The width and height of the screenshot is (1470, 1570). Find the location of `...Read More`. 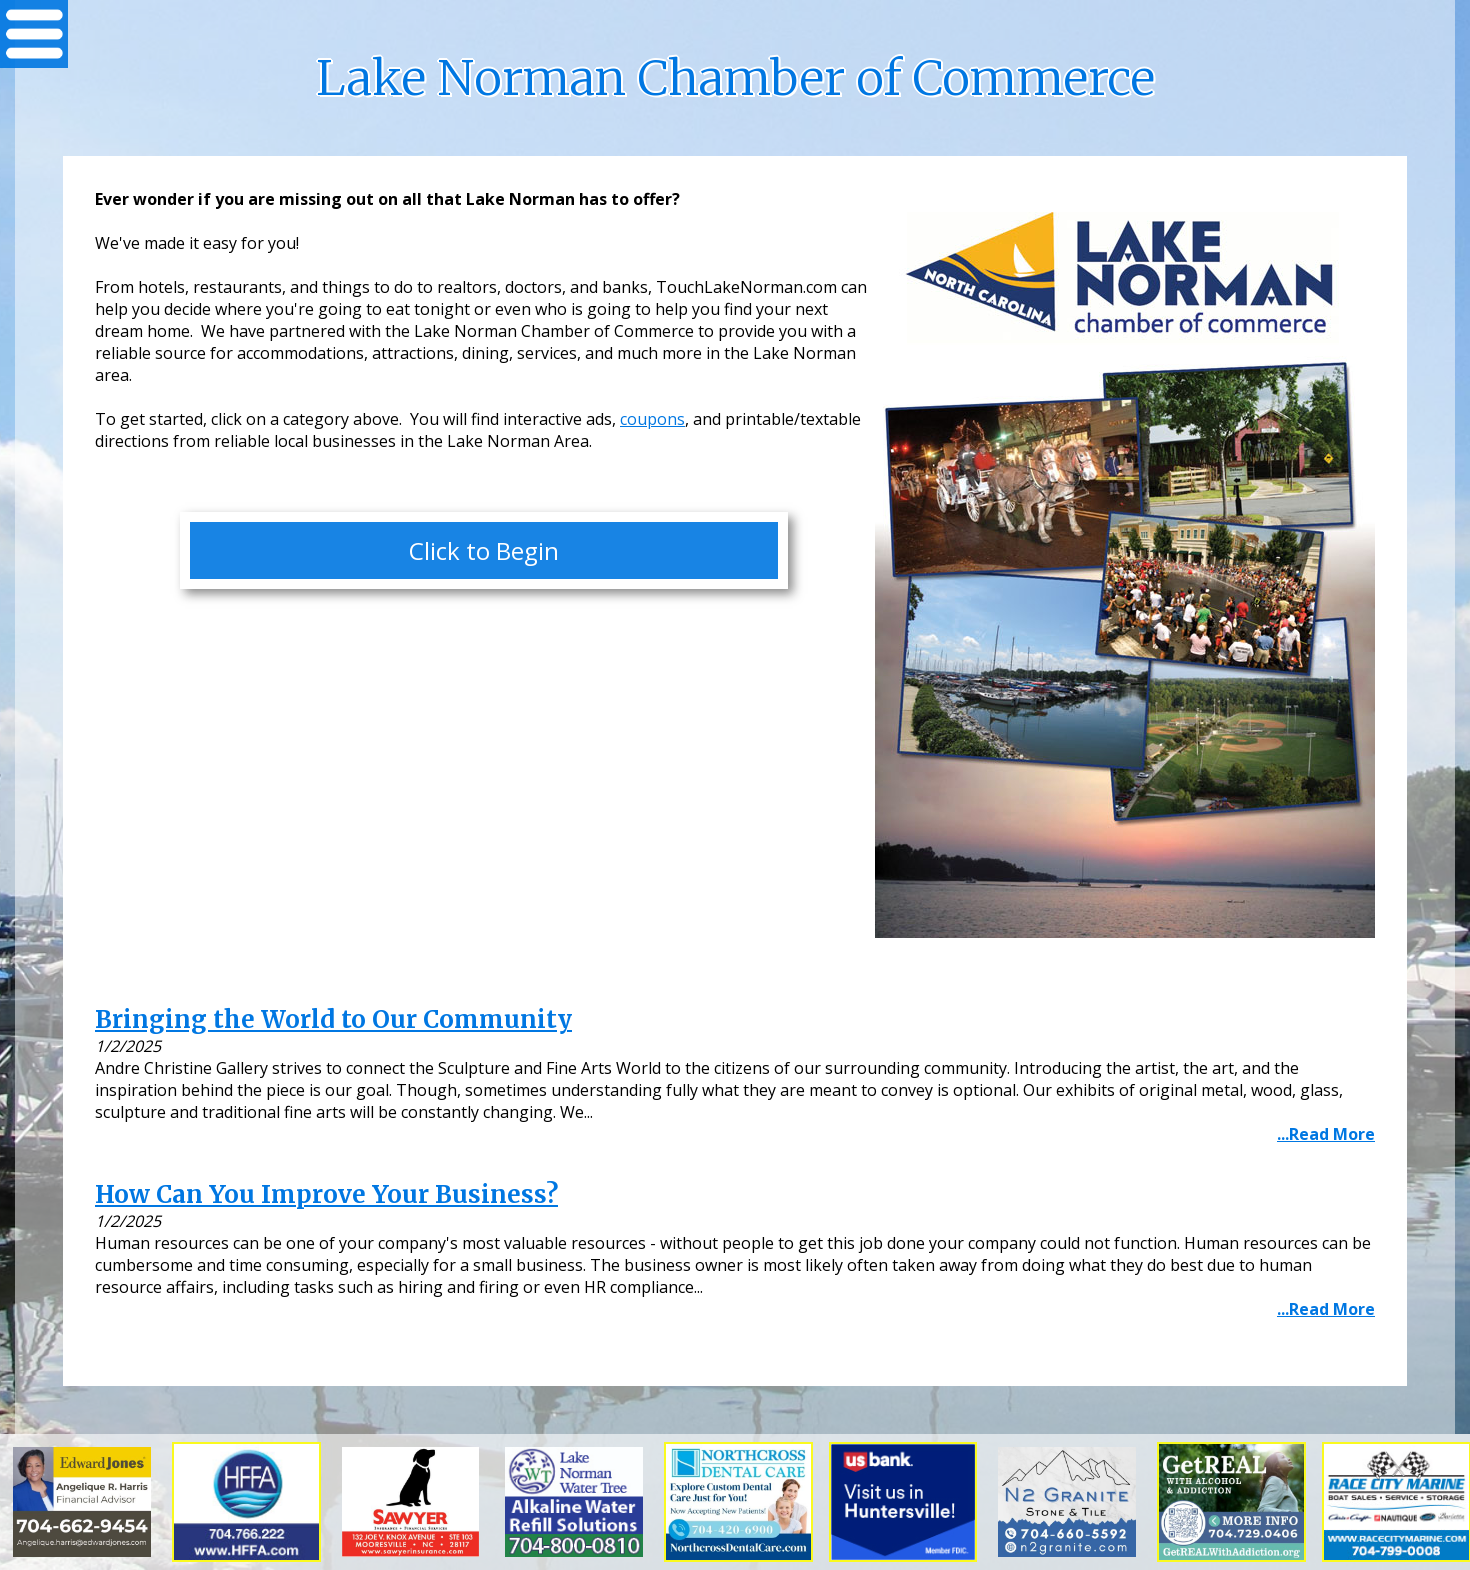

...Read More is located at coordinates (1326, 1134).